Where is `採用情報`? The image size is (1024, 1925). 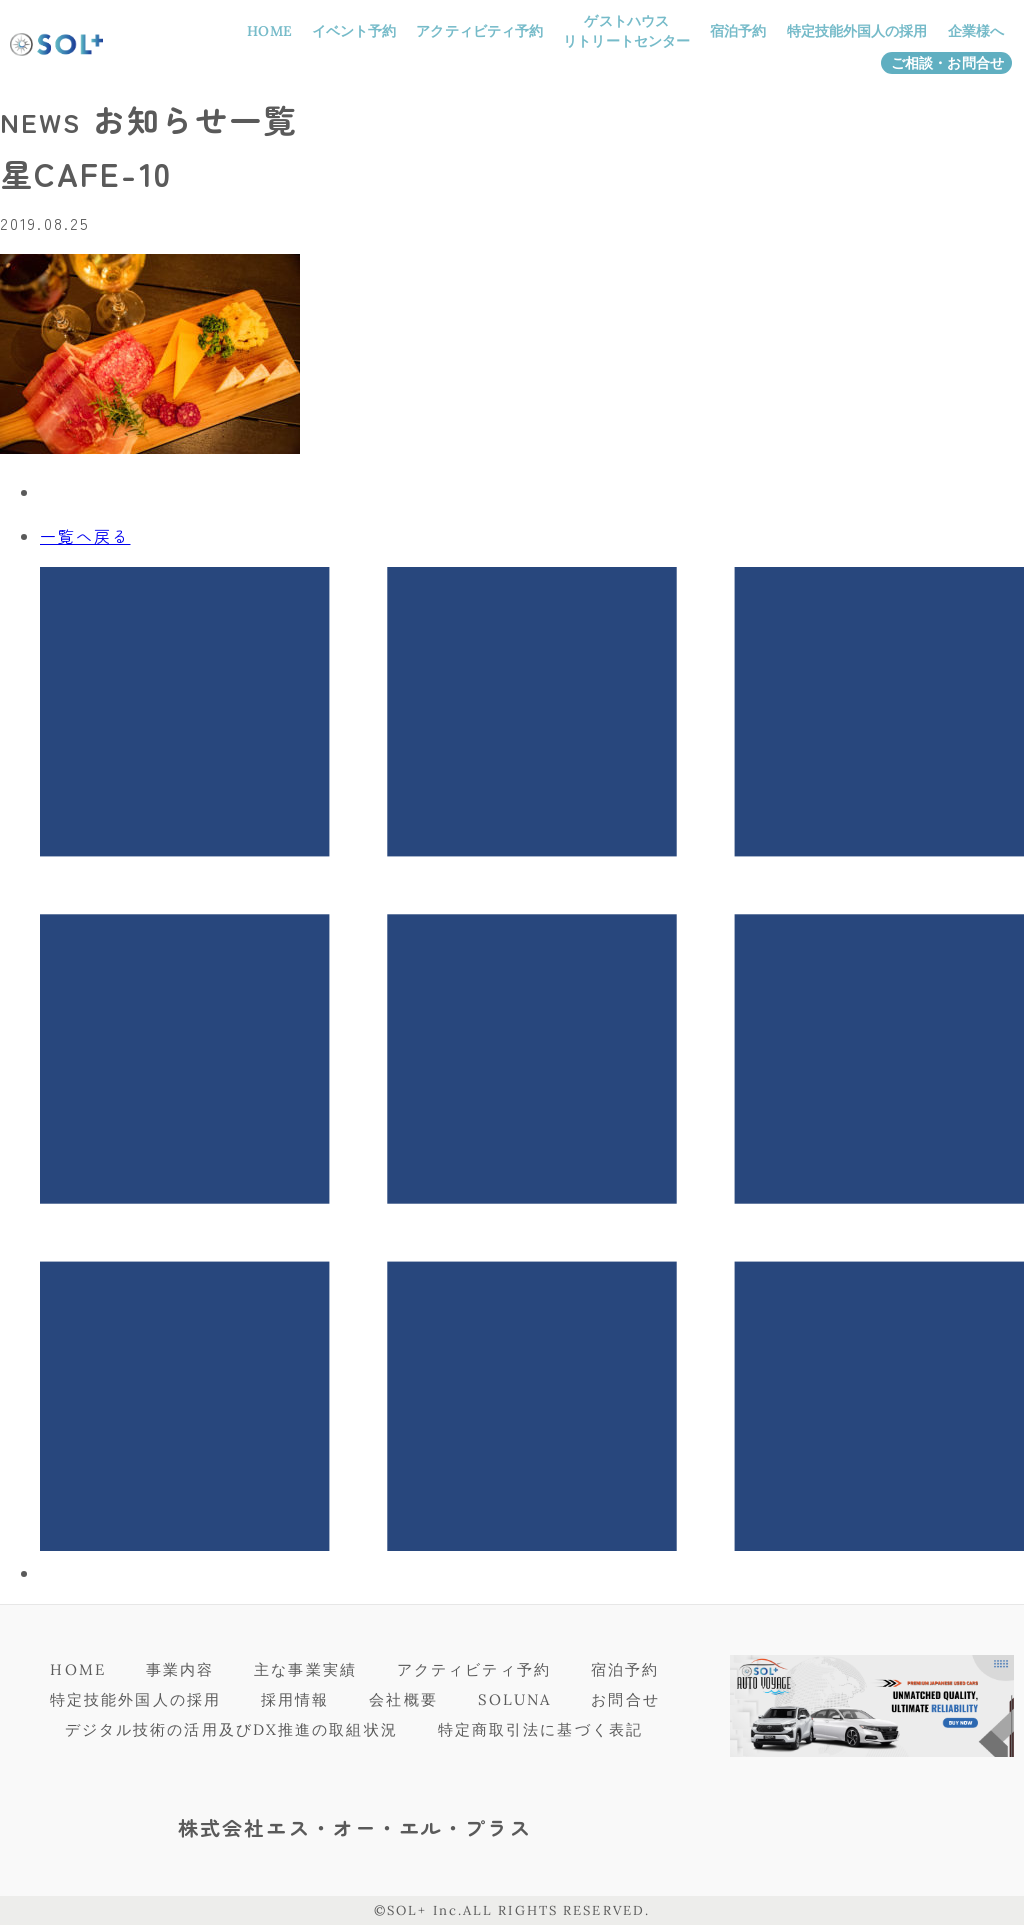 採用情報 is located at coordinates (295, 1699).